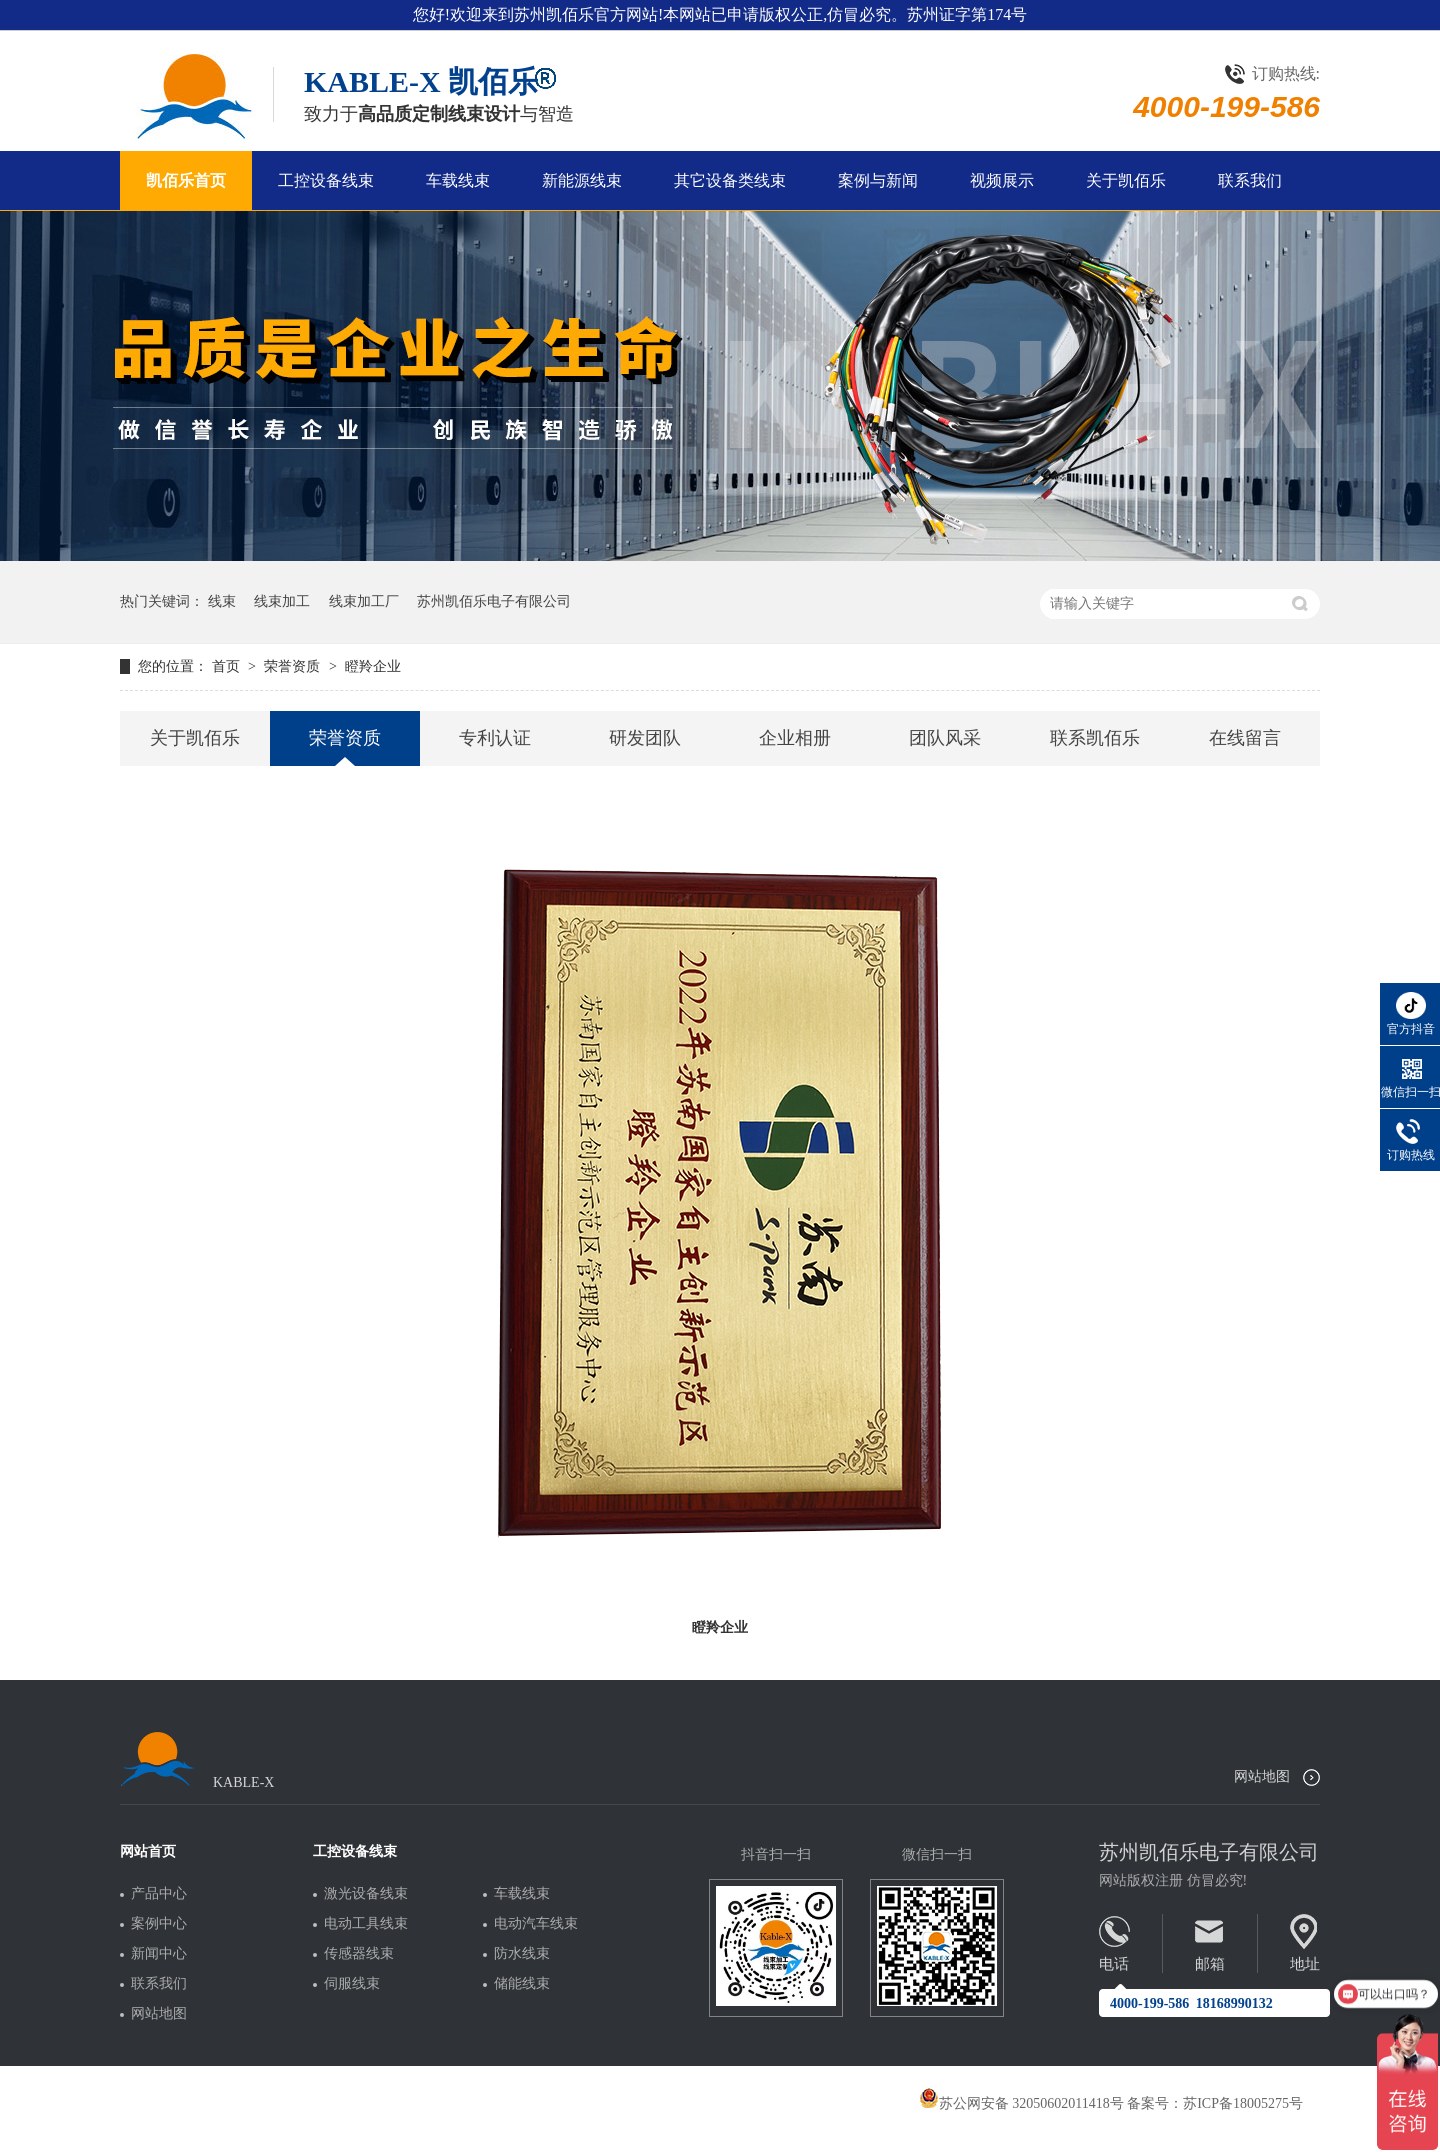 Image resolution: width=1440 pixels, height=2152 pixels. Describe the element at coordinates (536, 1924) in the screenshot. I see `电动汽车线束` at that location.